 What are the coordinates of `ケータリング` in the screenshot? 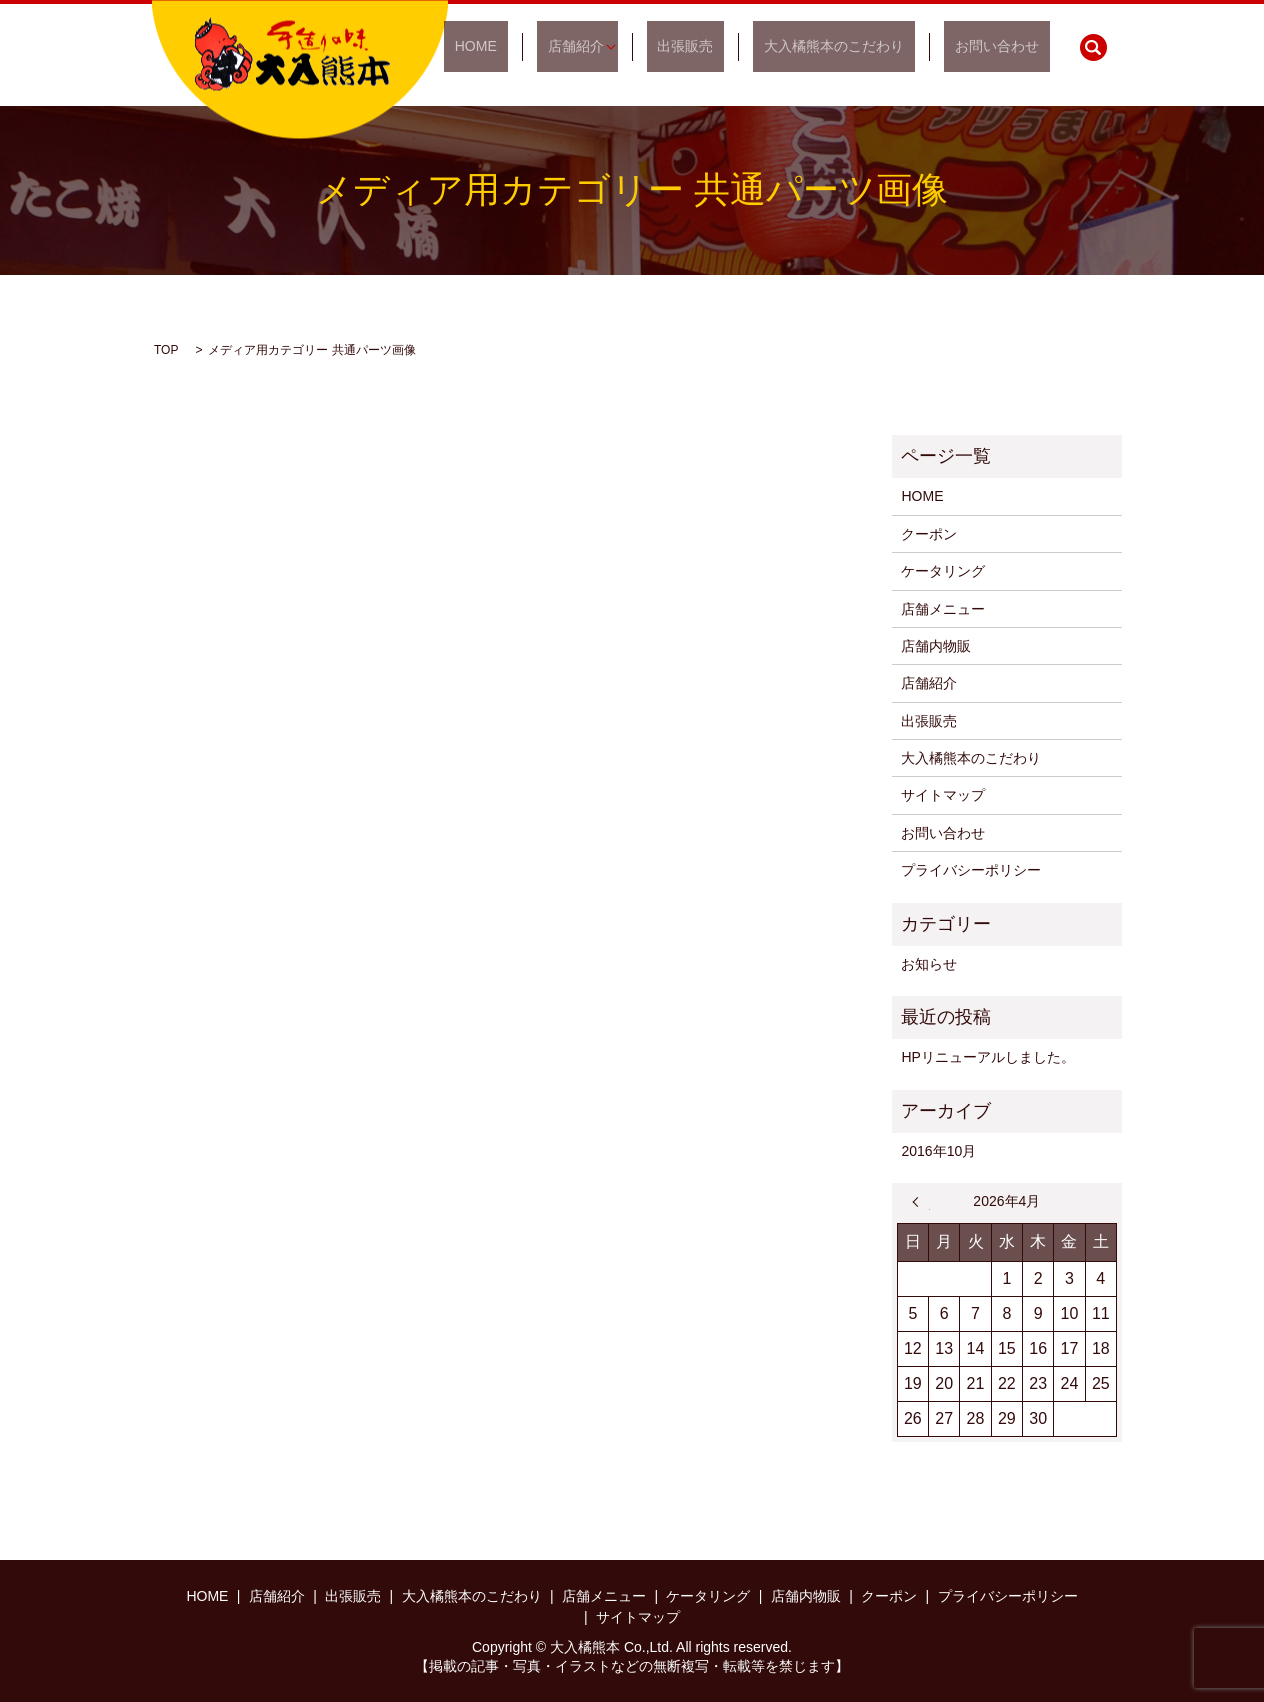 It's located at (943, 571).